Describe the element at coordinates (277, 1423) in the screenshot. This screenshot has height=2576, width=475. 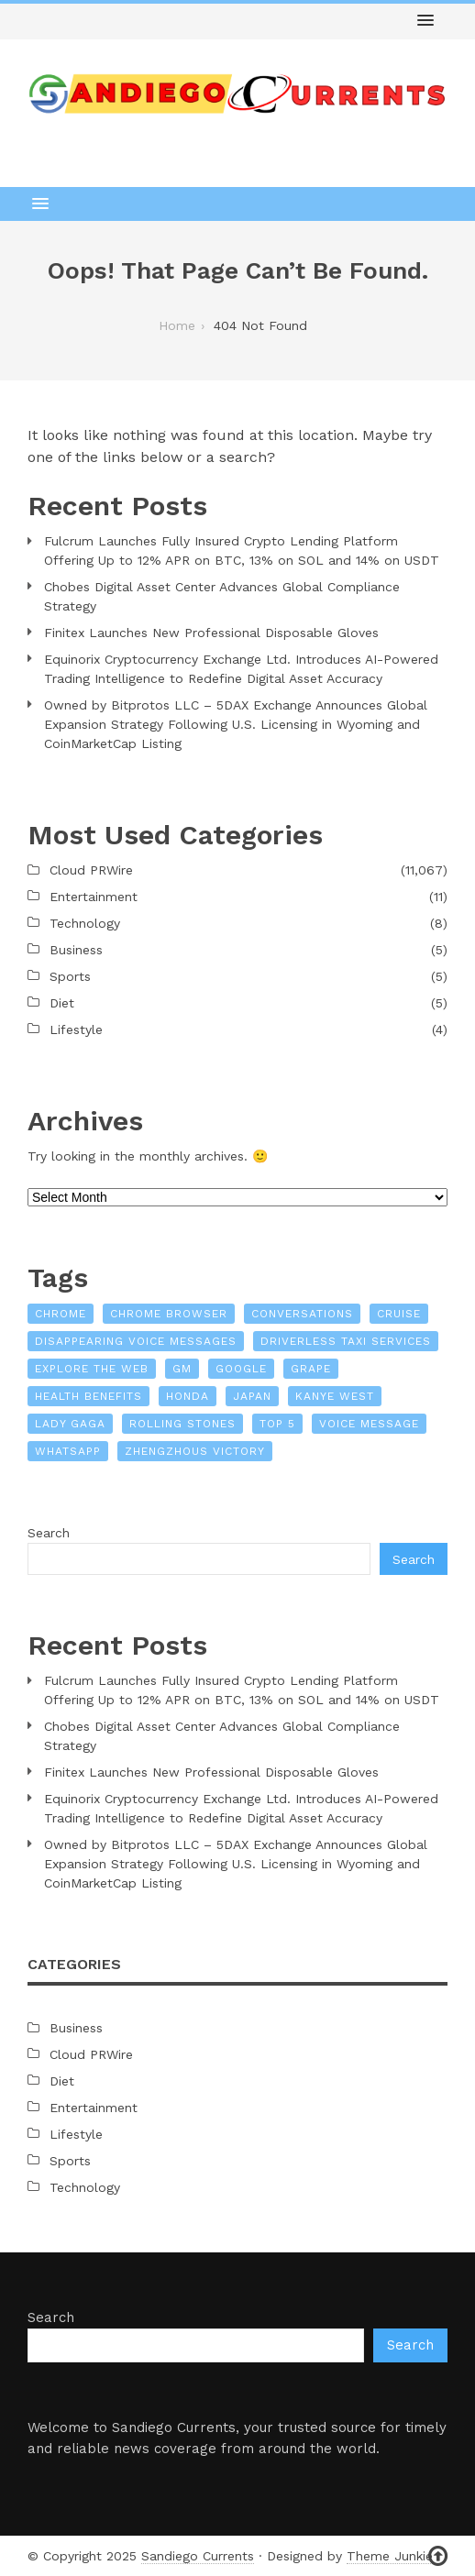
I see `top 5` at that location.